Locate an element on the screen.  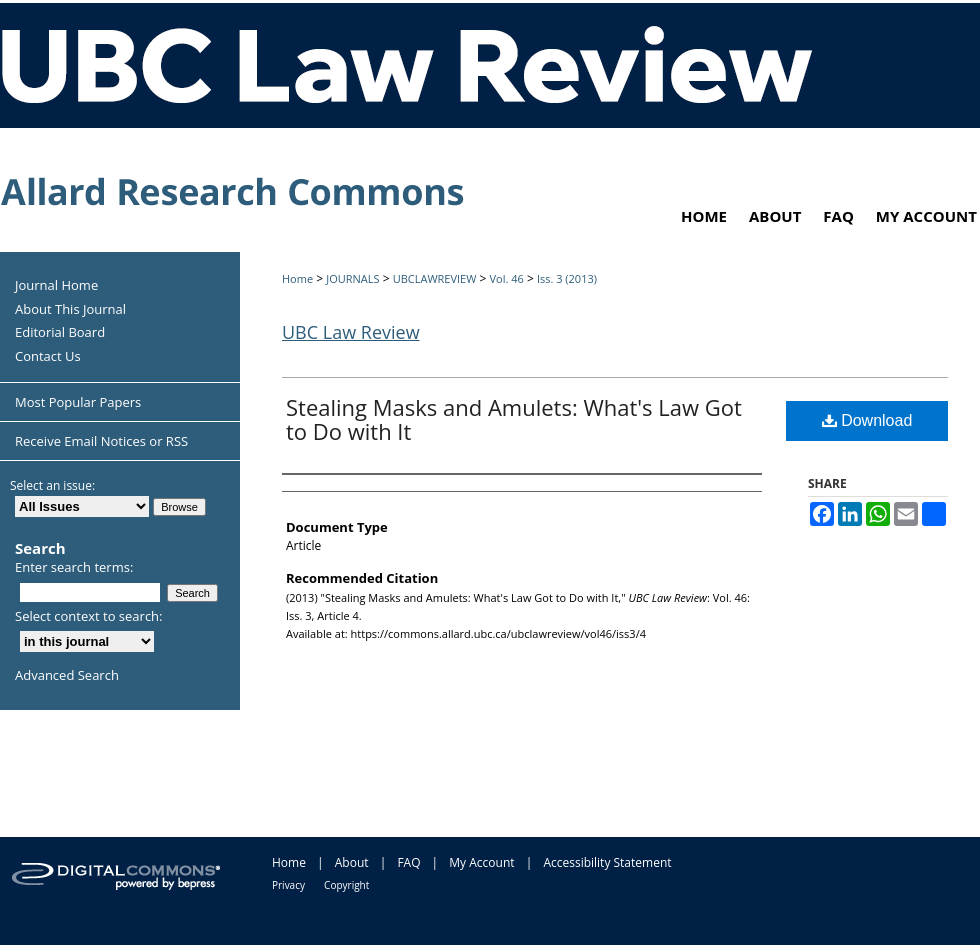
UBC Law Review is located at coordinates (351, 332).